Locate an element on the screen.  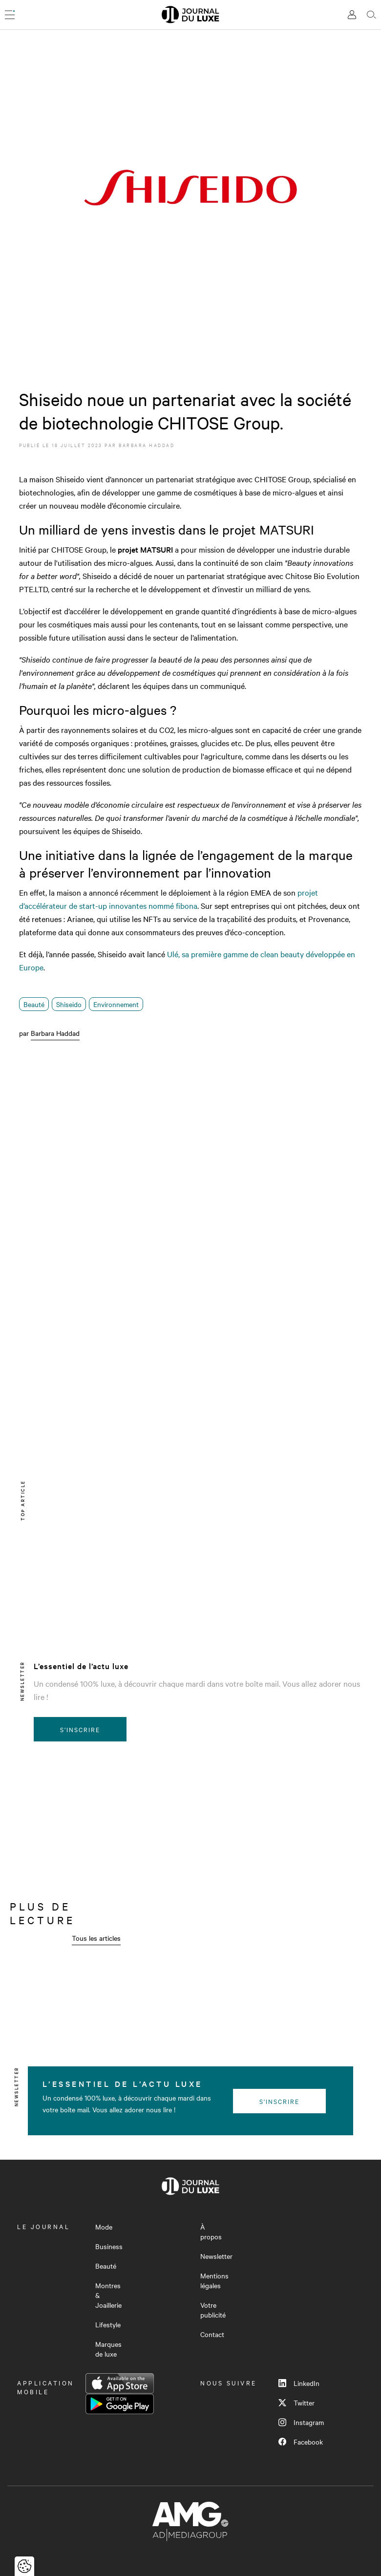
Contact is located at coordinates (212, 2334).